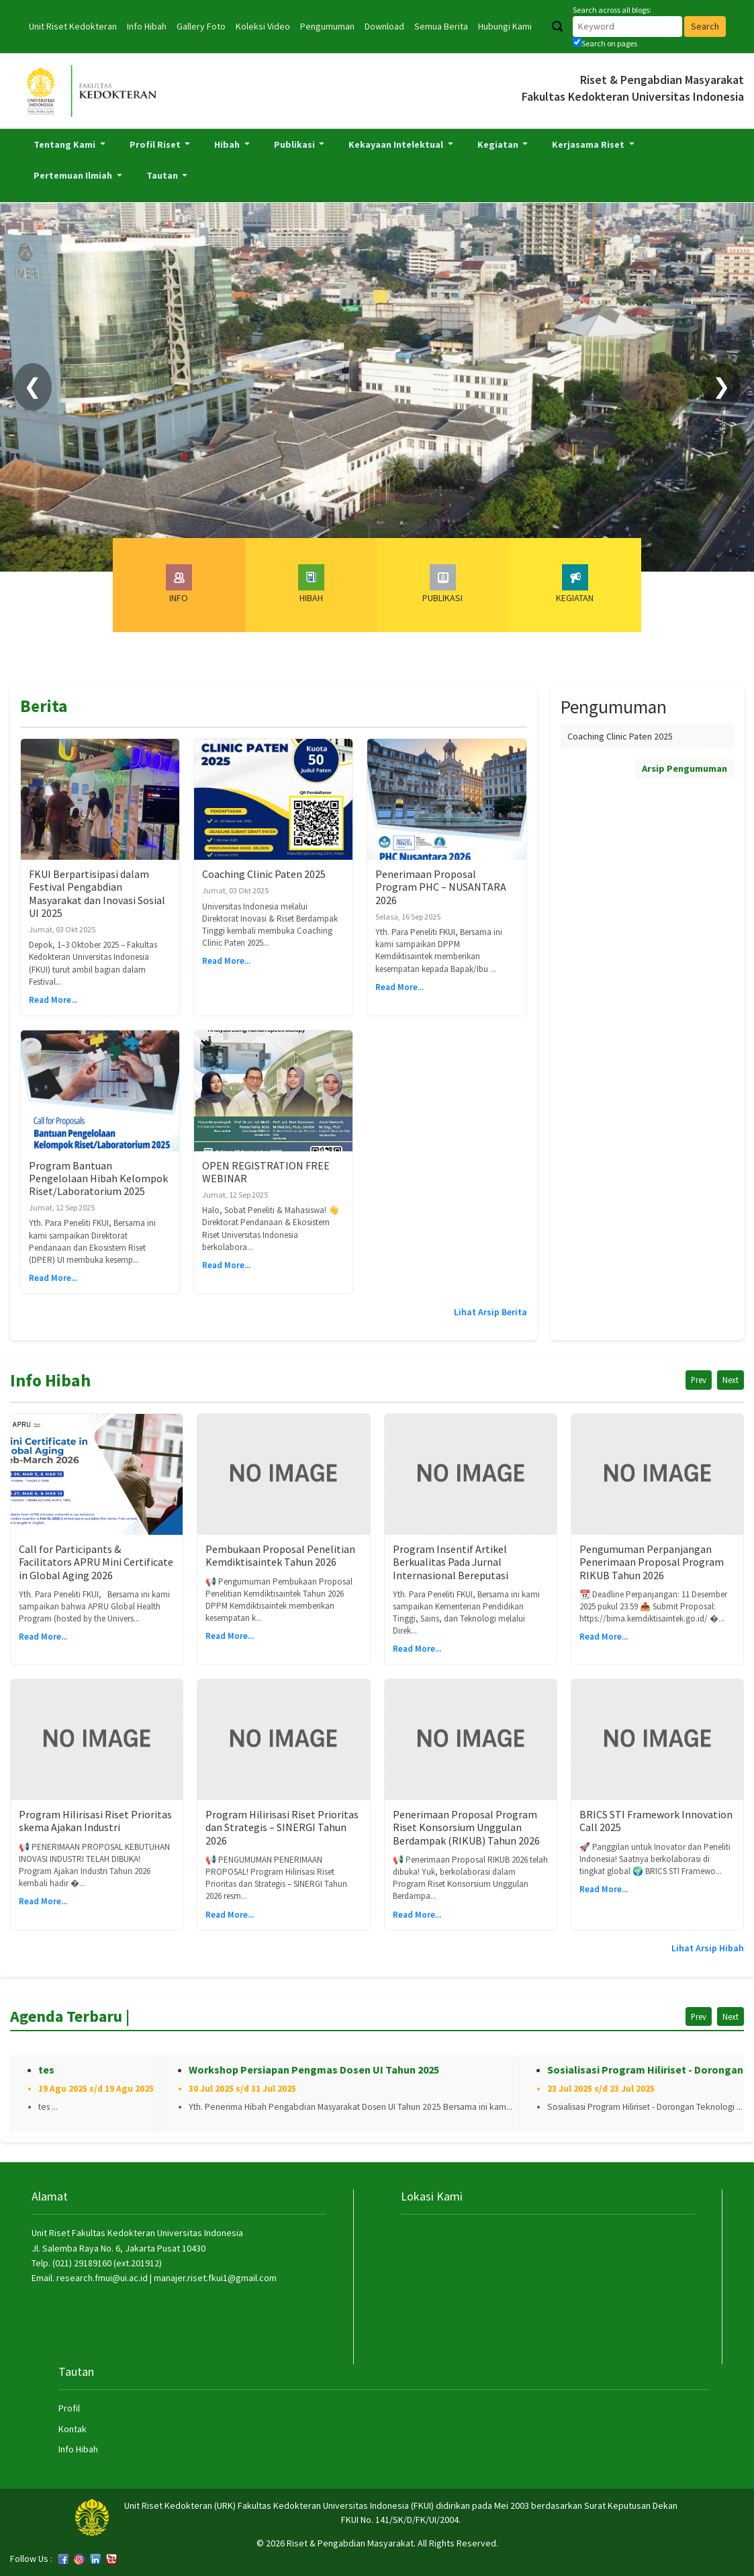  What do you see at coordinates (498, 144) in the screenshot?
I see `Kegiatan [button]` at bounding box center [498, 144].